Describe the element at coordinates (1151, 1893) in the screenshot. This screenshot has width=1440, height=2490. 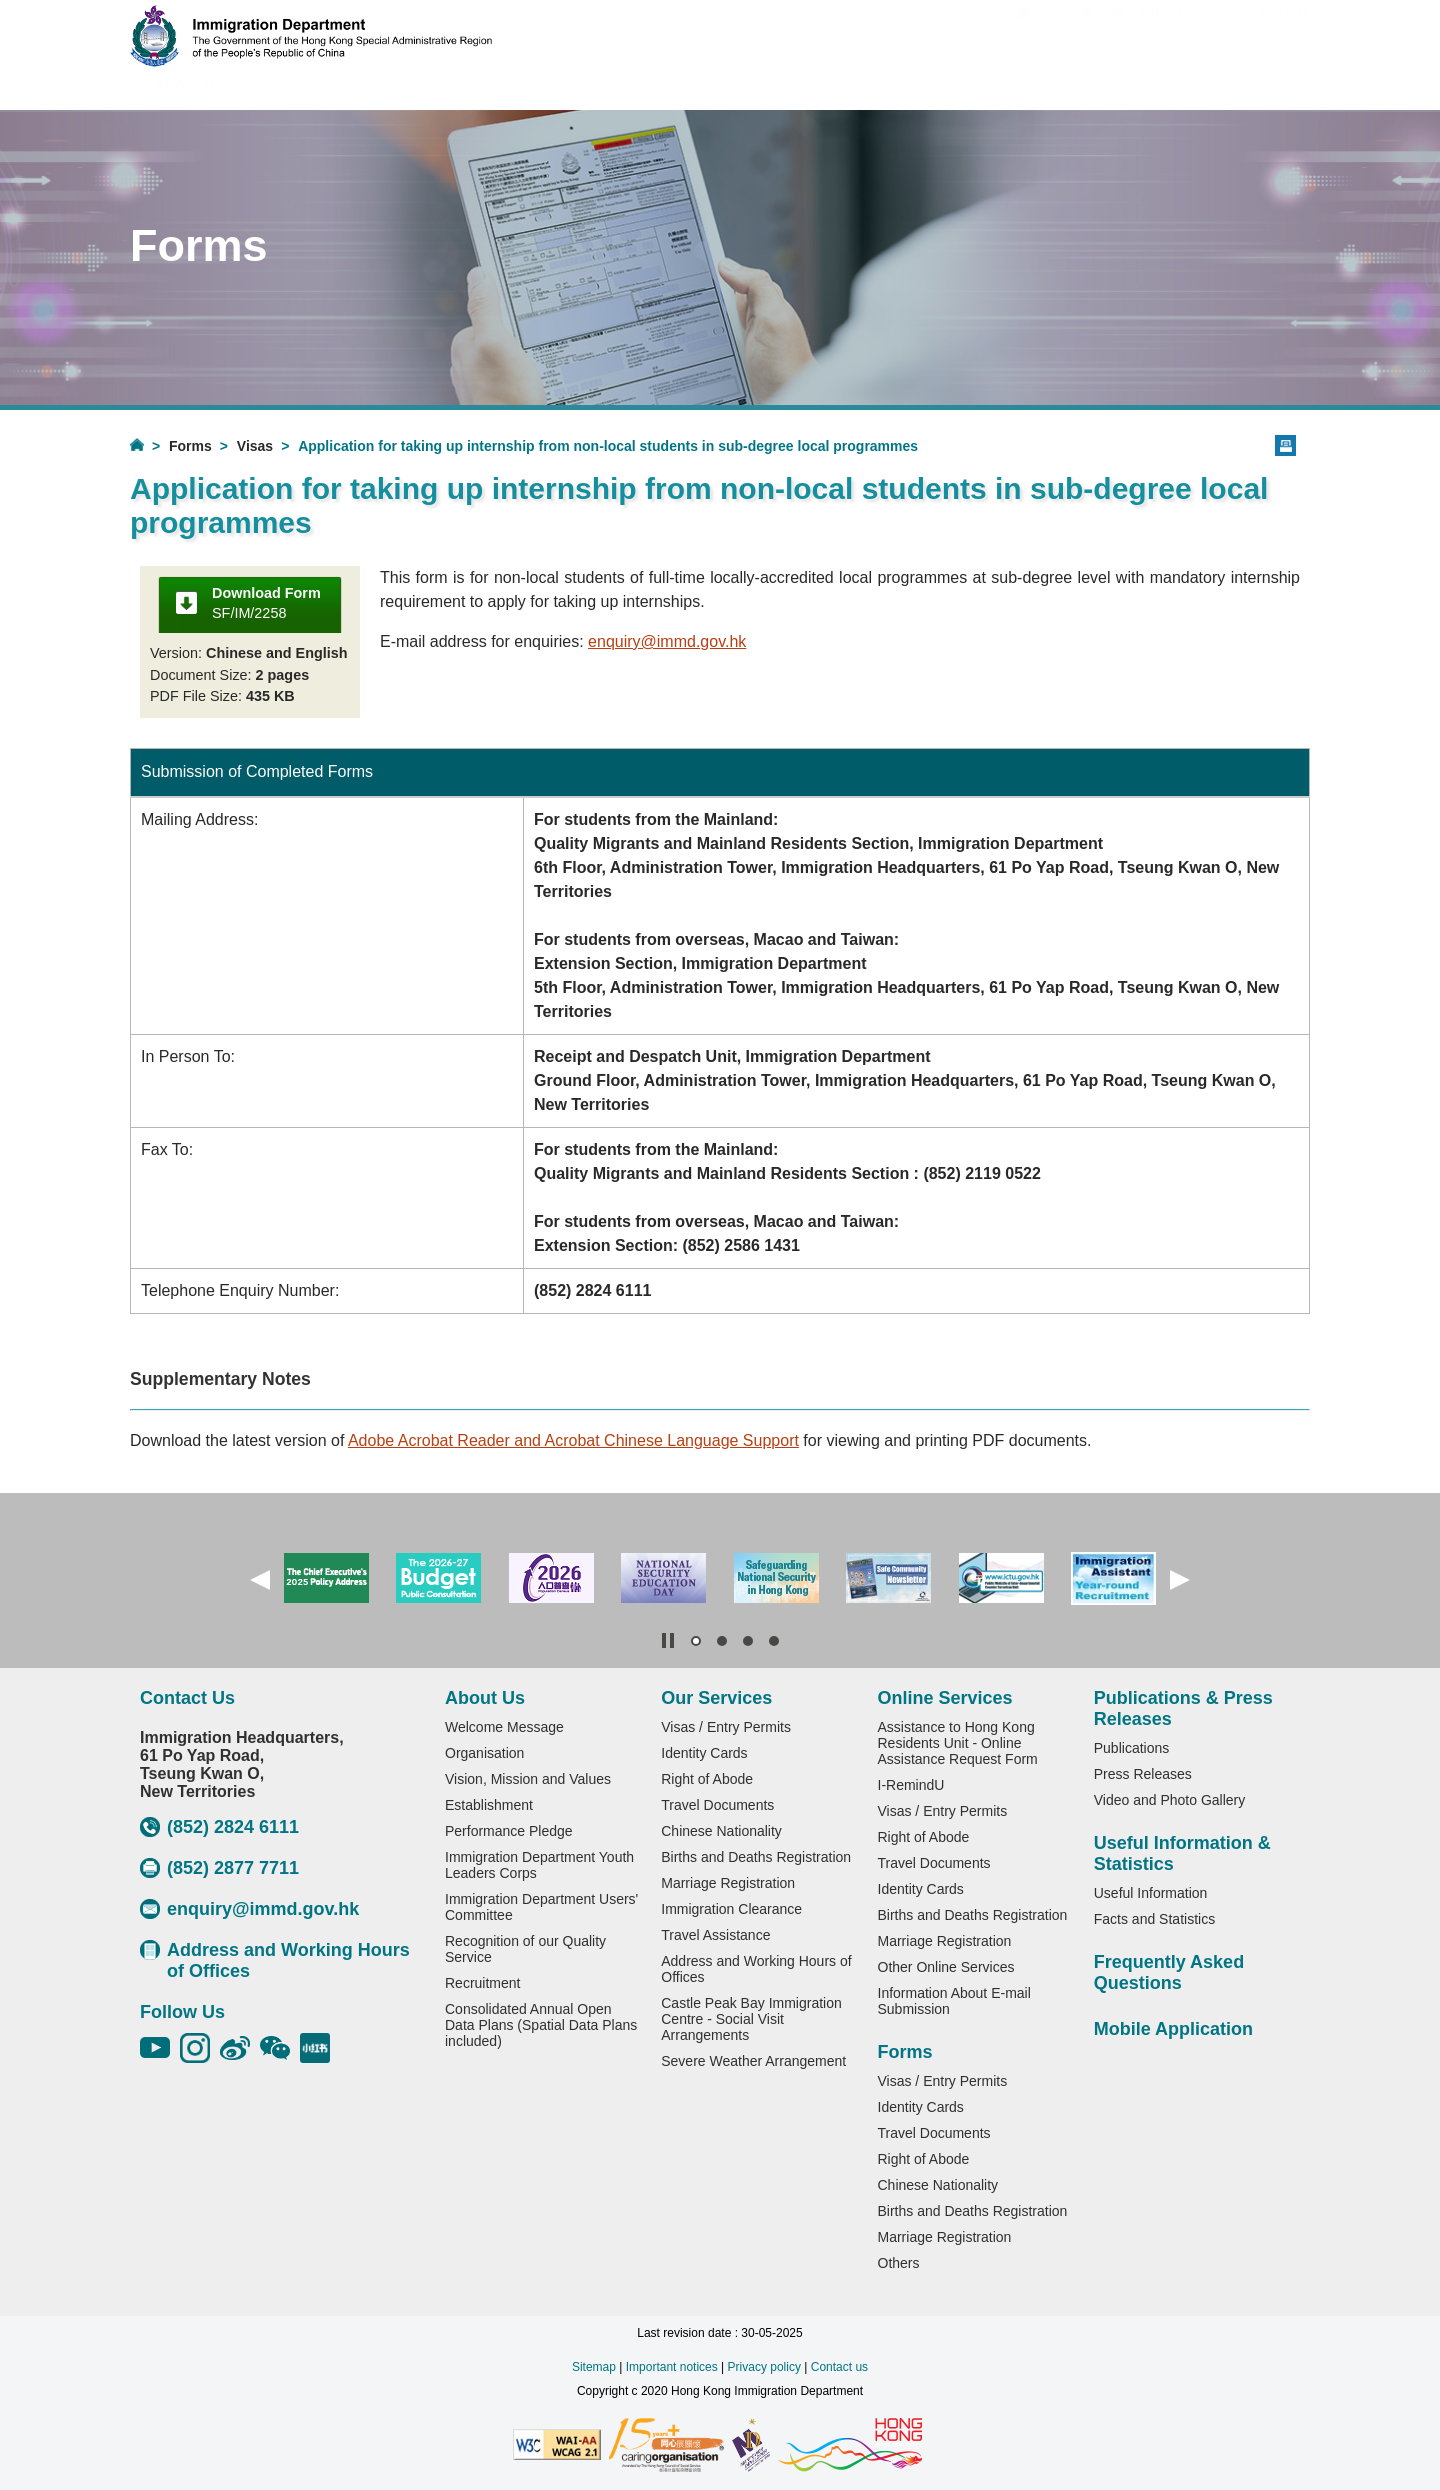
I see `Useful Information` at that location.